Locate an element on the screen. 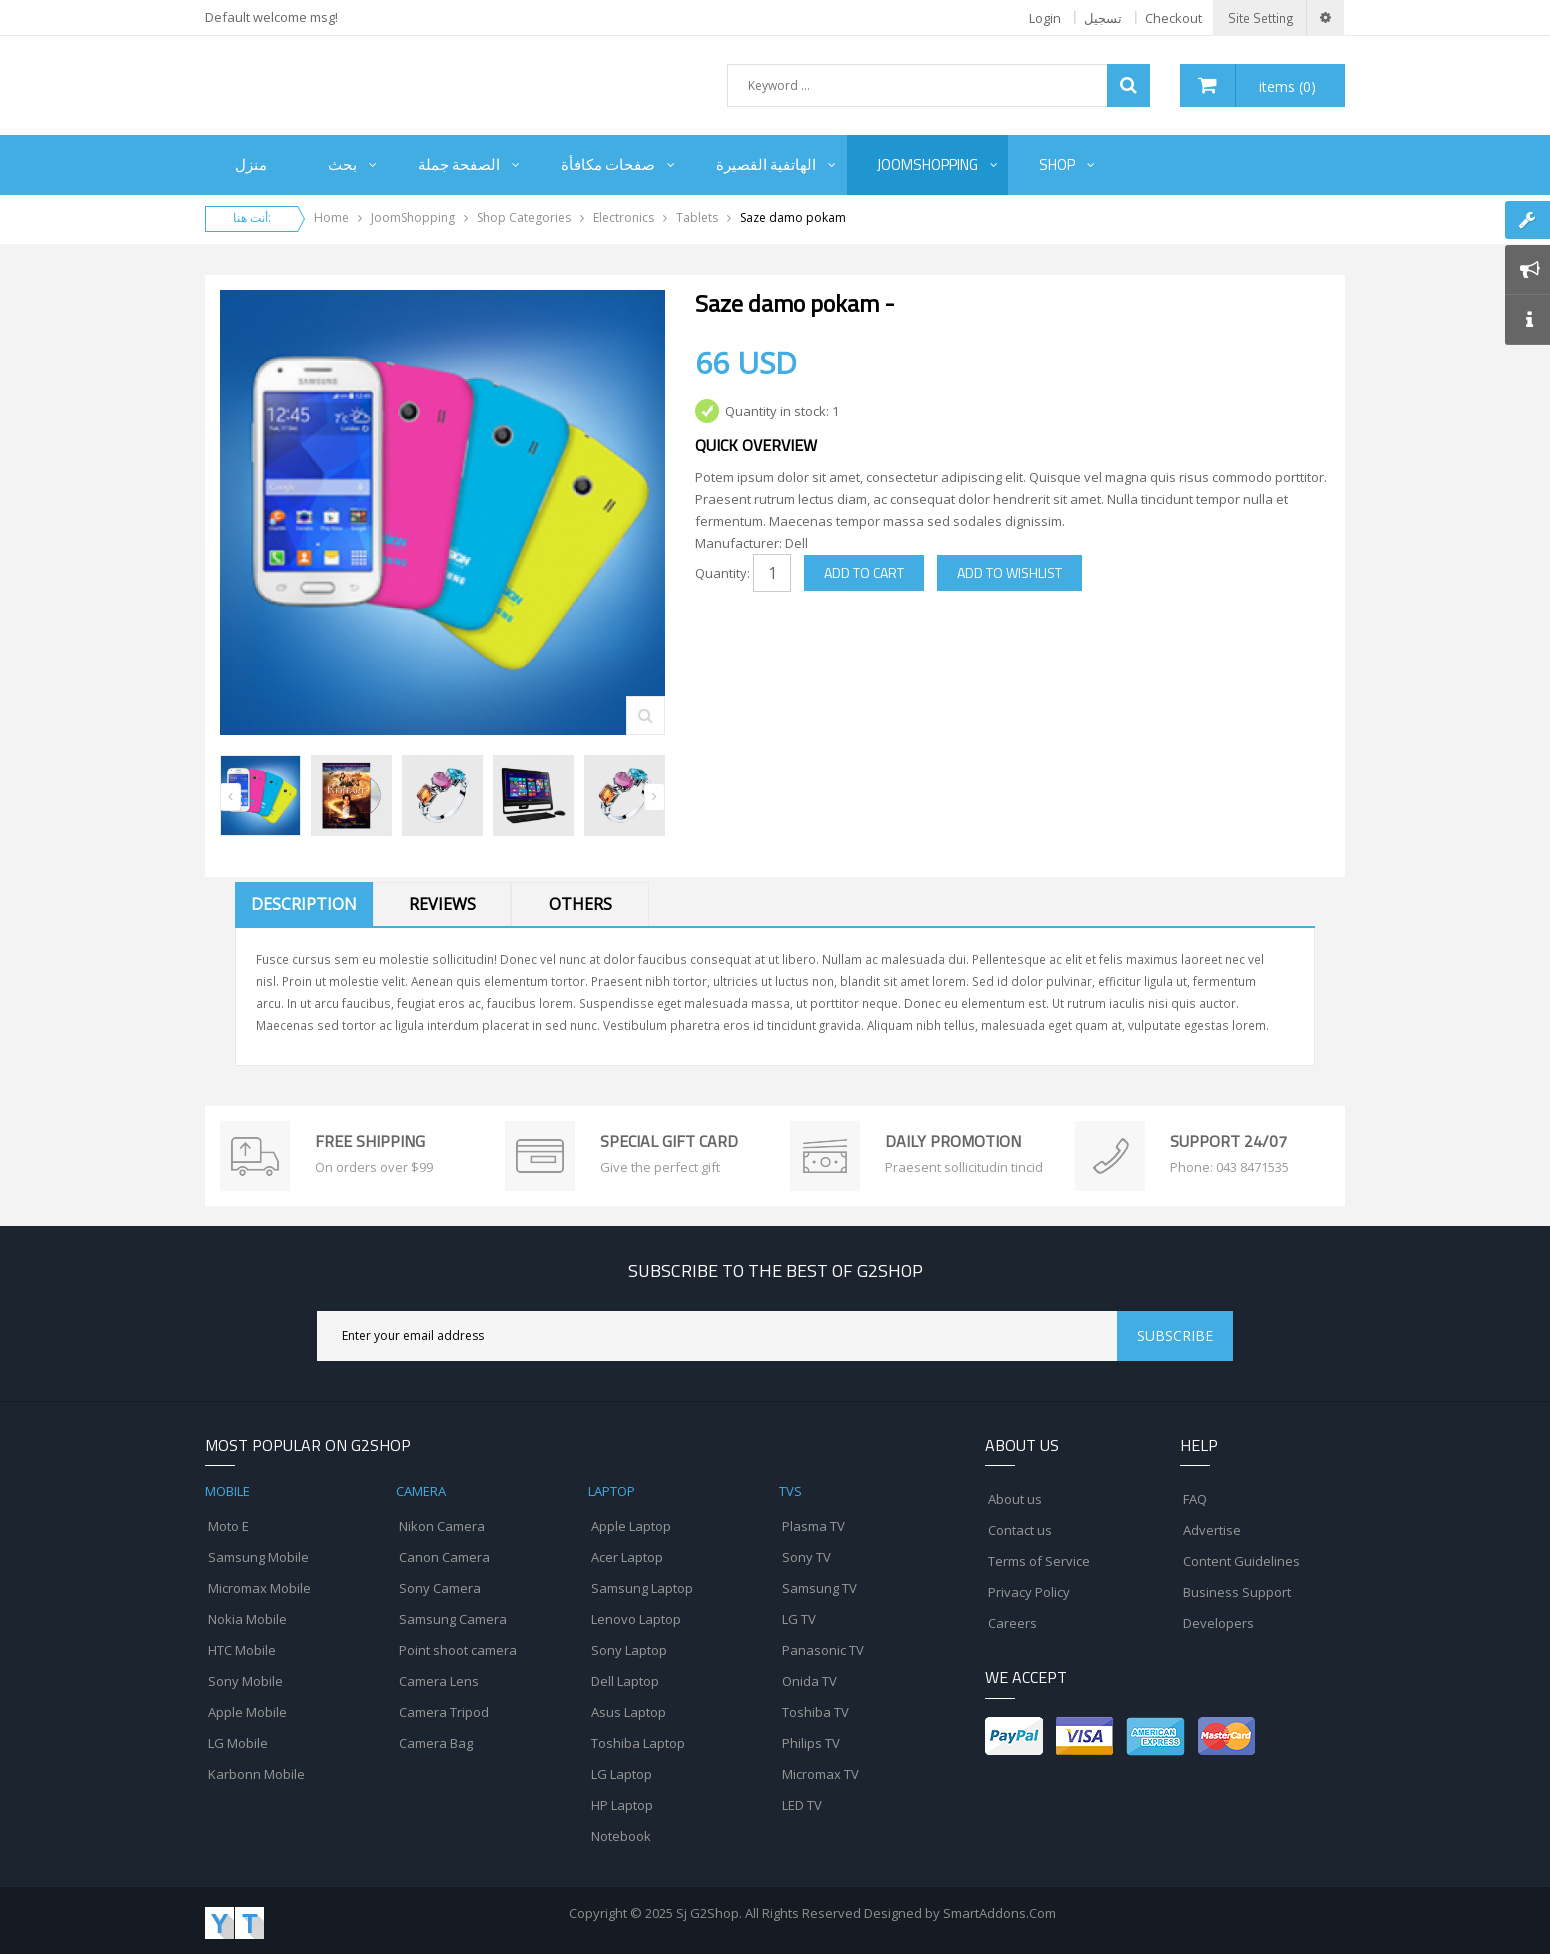  Panasonic TV is located at coordinates (823, 1650).